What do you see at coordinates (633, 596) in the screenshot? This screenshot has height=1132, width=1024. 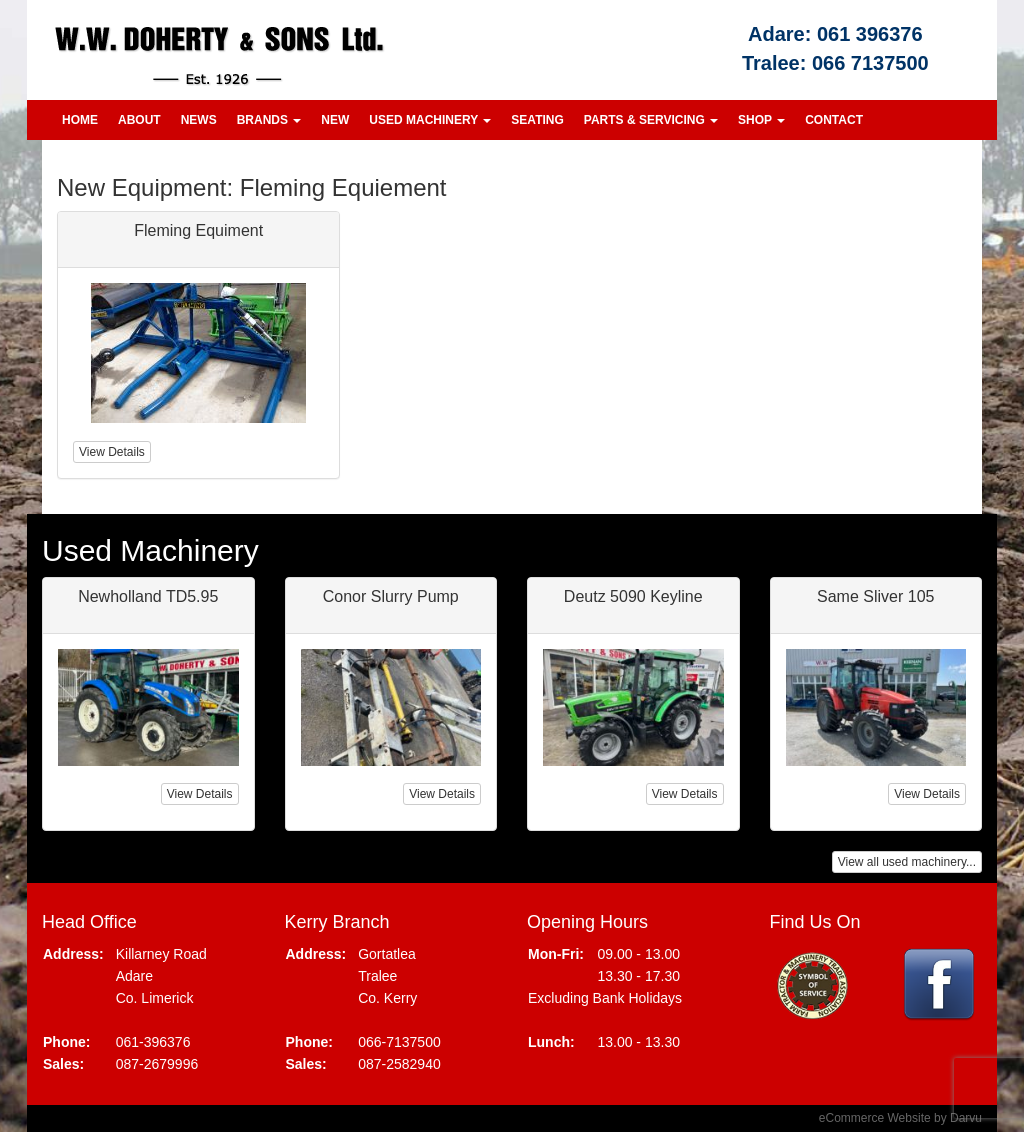 I see `Deutz 5090 Keyline` at bounding box center [633, 596].